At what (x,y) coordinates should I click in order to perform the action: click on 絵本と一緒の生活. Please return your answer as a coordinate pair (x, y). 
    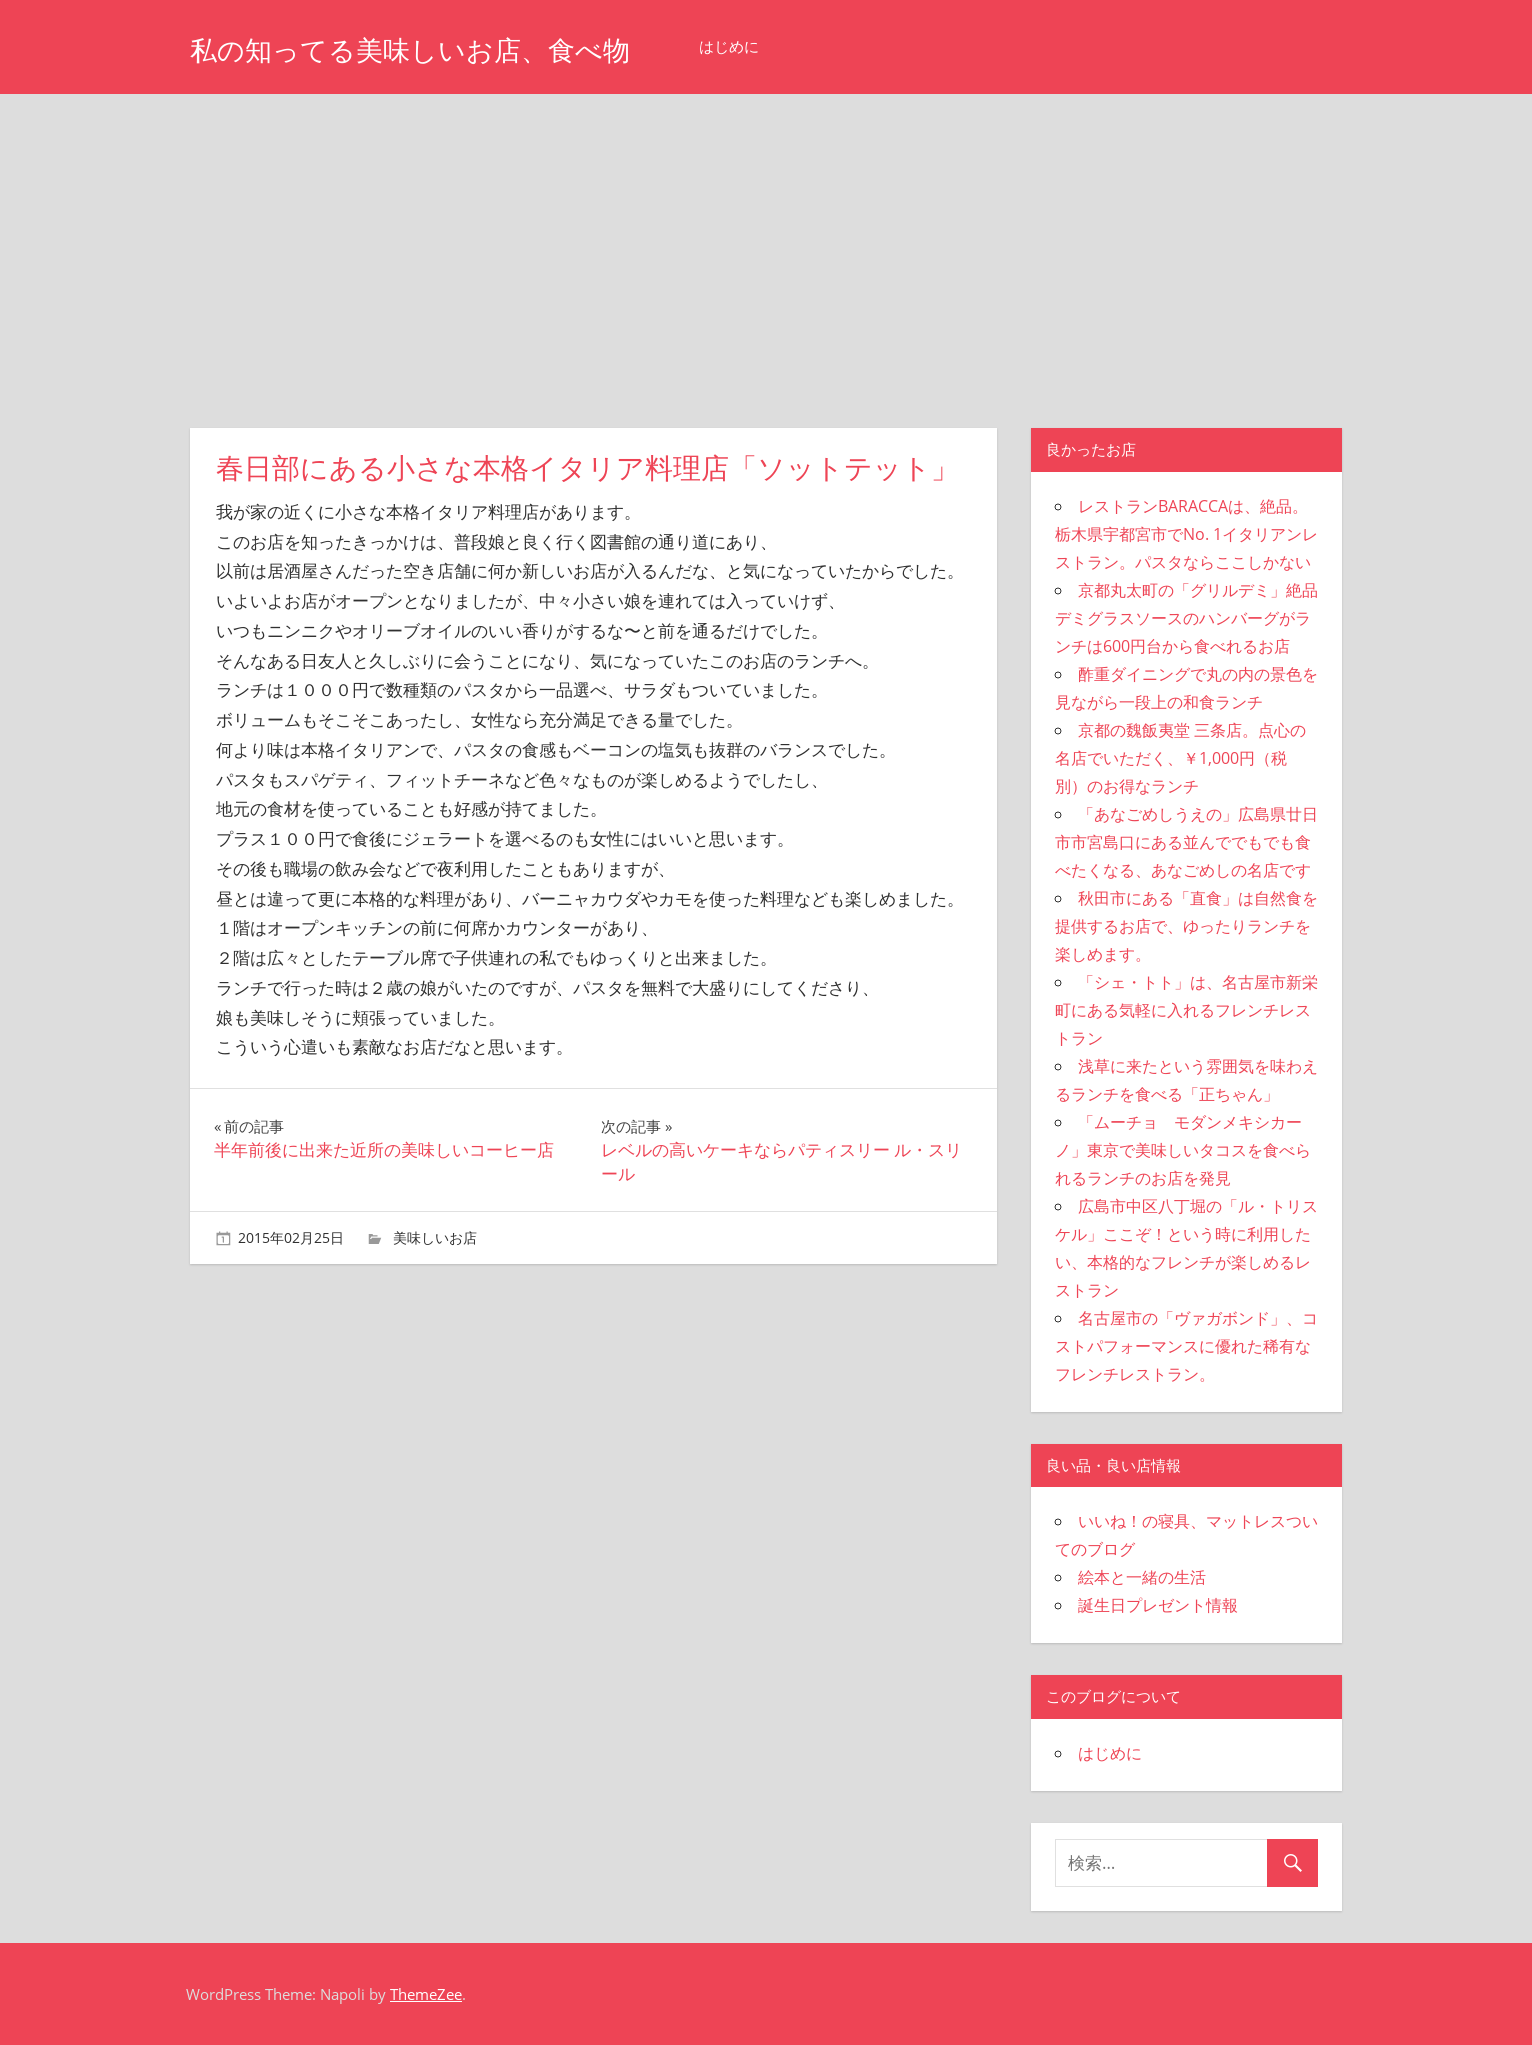
    Looking at the image, I should click on (1142, 1577).